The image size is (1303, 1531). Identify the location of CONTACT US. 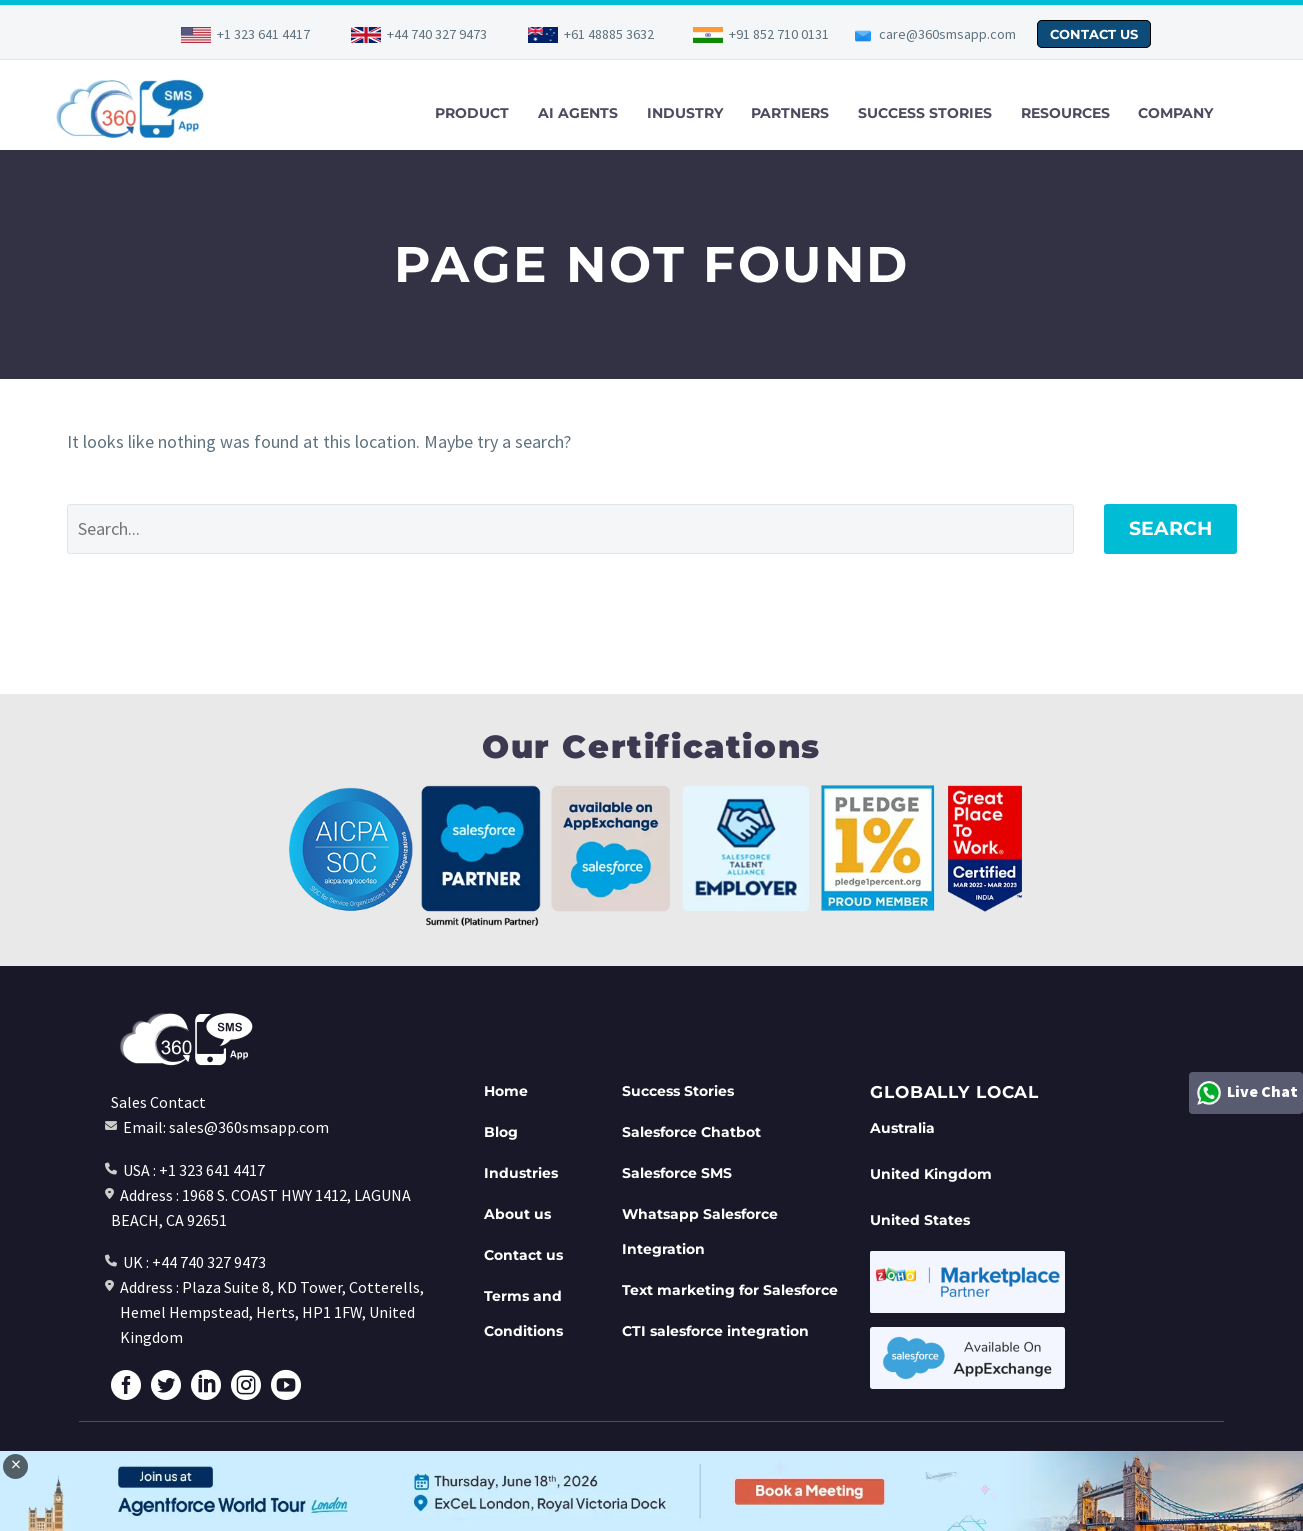
(1094, 34).